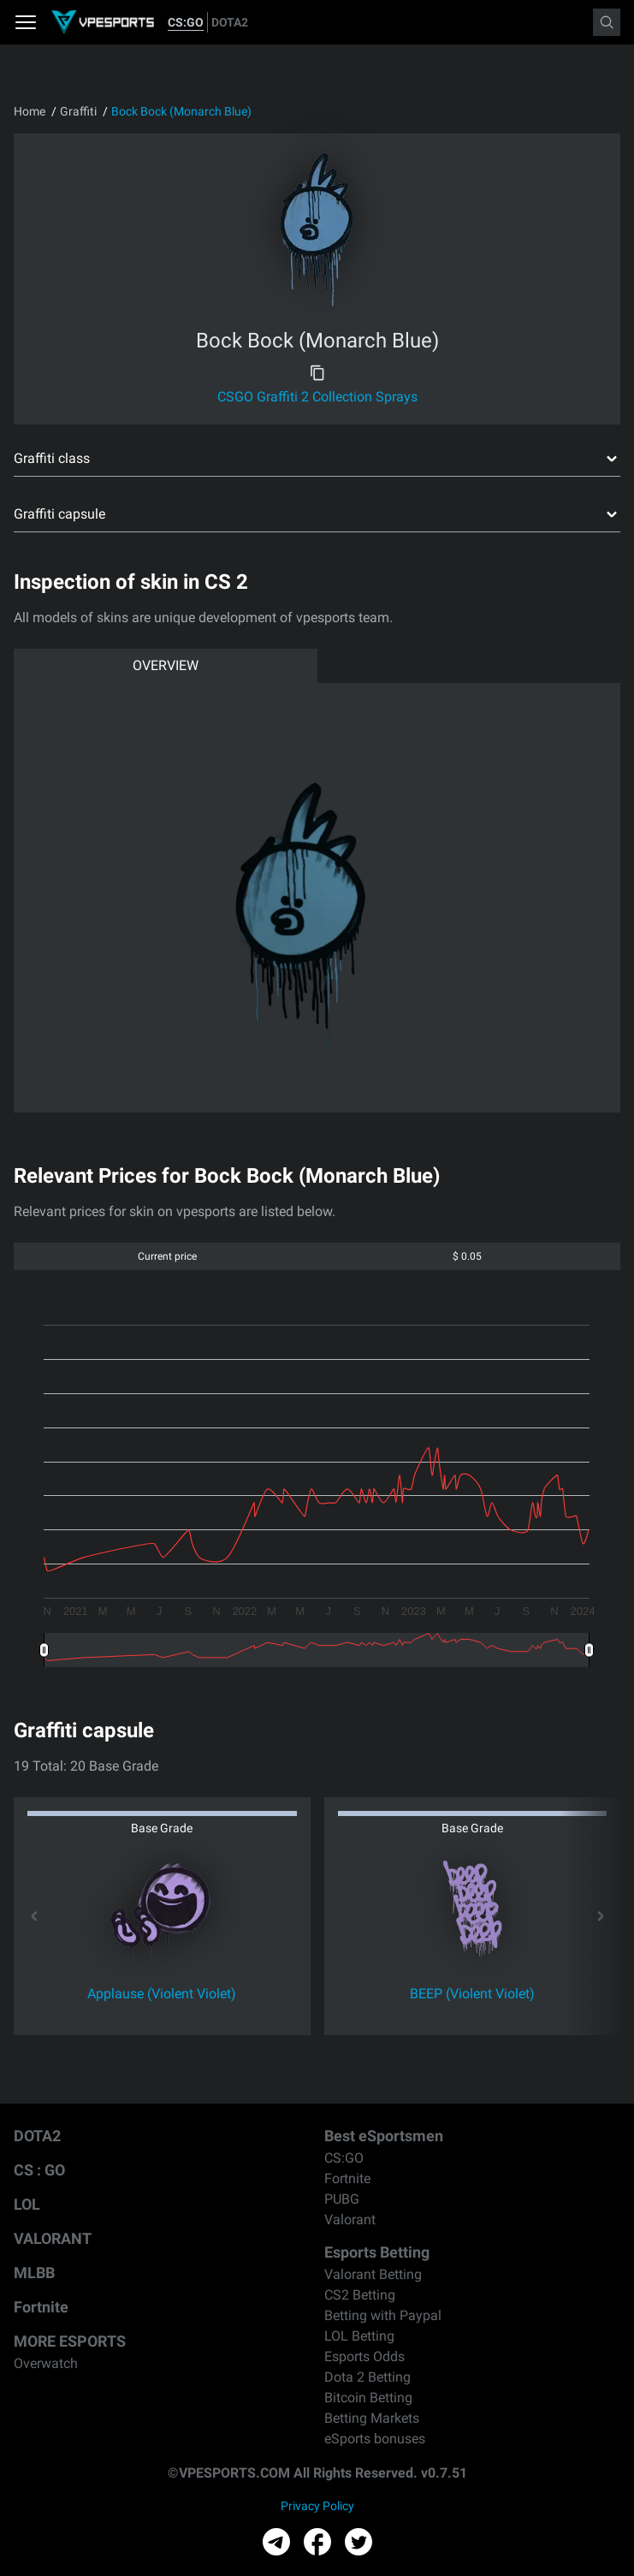 This screenshot has height=2576, width=634. What do you see at coordinates (341, 2199) in the screenshot?
I see `PUBG` at bounding box center [341, 2199].